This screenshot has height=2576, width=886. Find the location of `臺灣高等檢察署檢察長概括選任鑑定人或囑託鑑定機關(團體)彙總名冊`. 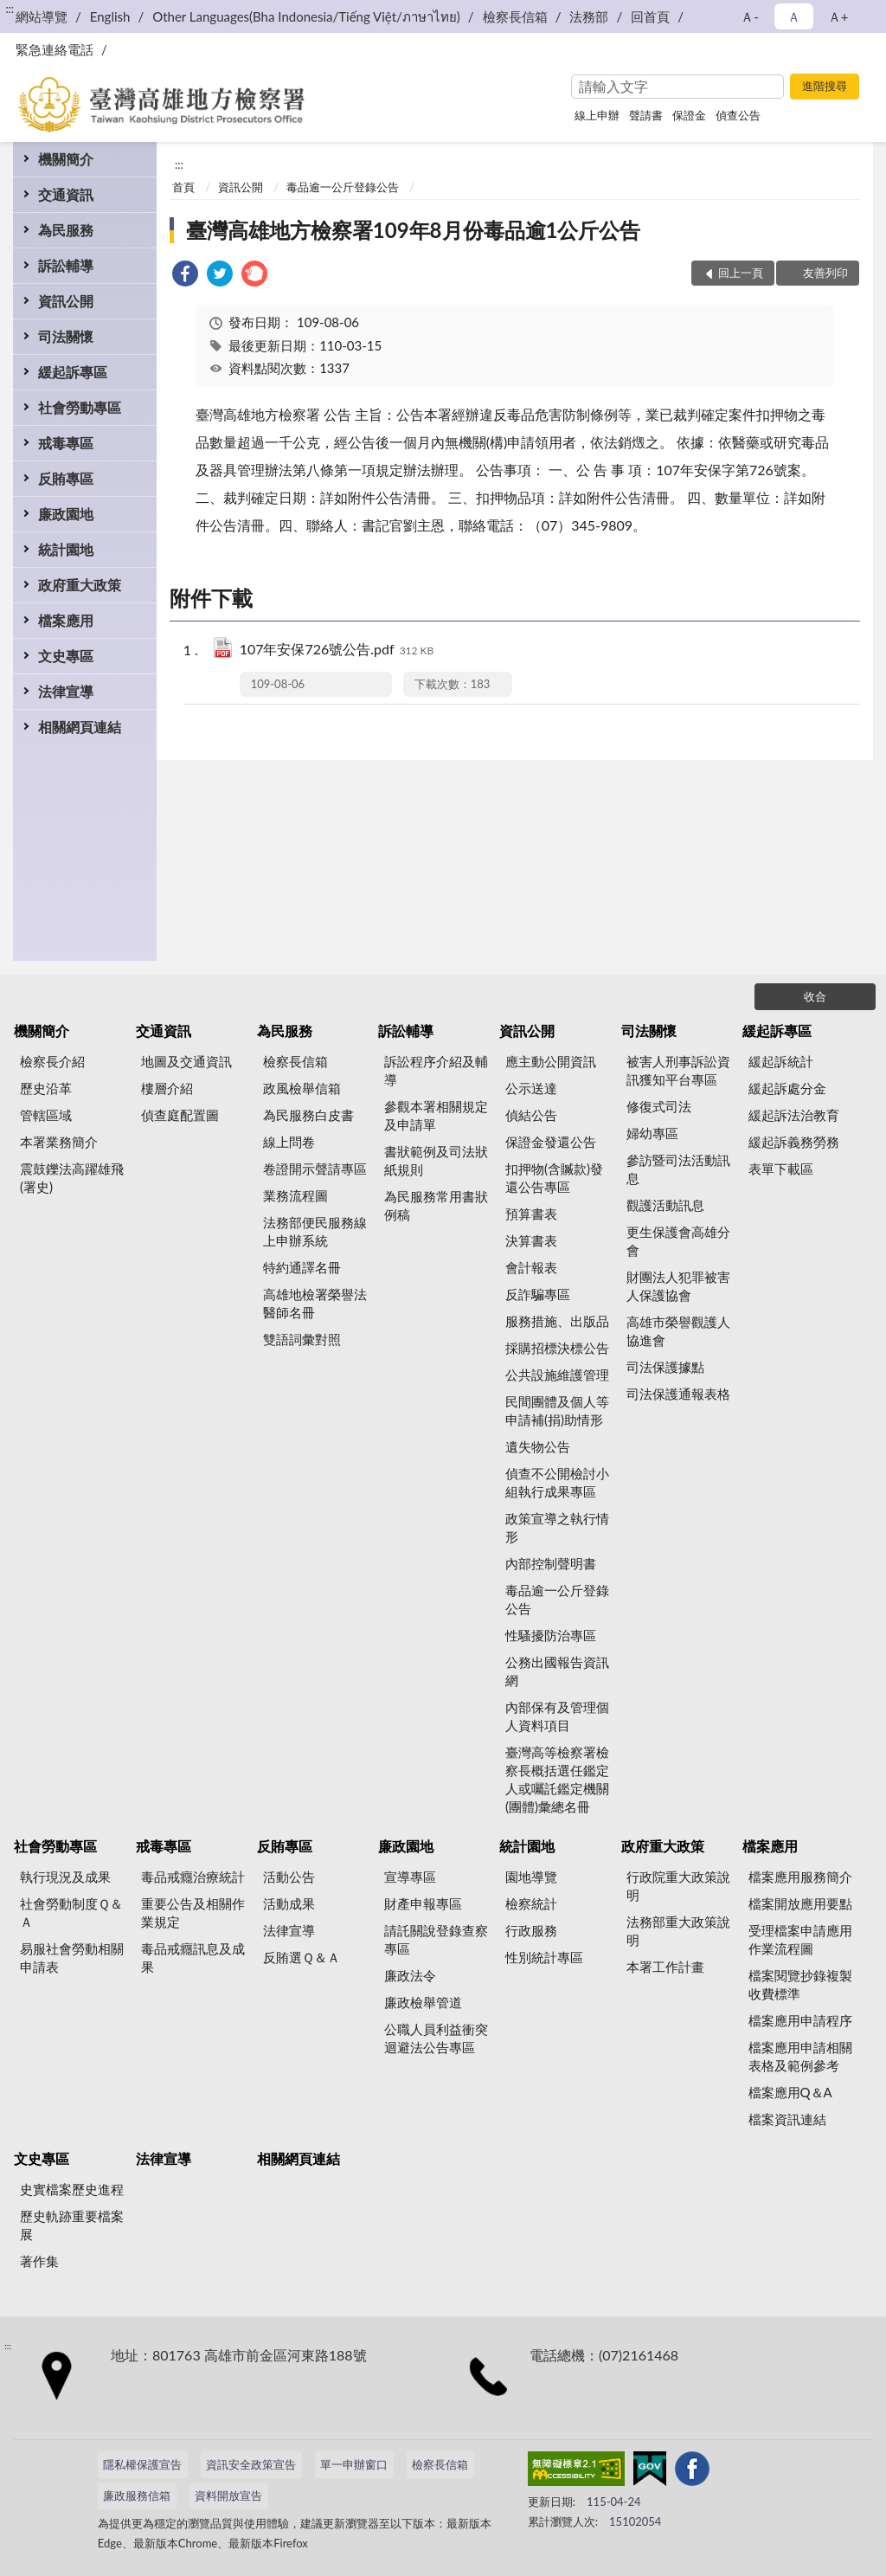

臺灣高等檢察署檢察長概括選任鑑定人或囑託鑑定機關(團體)彙總名冊 is located at coordinates (557, 1779).